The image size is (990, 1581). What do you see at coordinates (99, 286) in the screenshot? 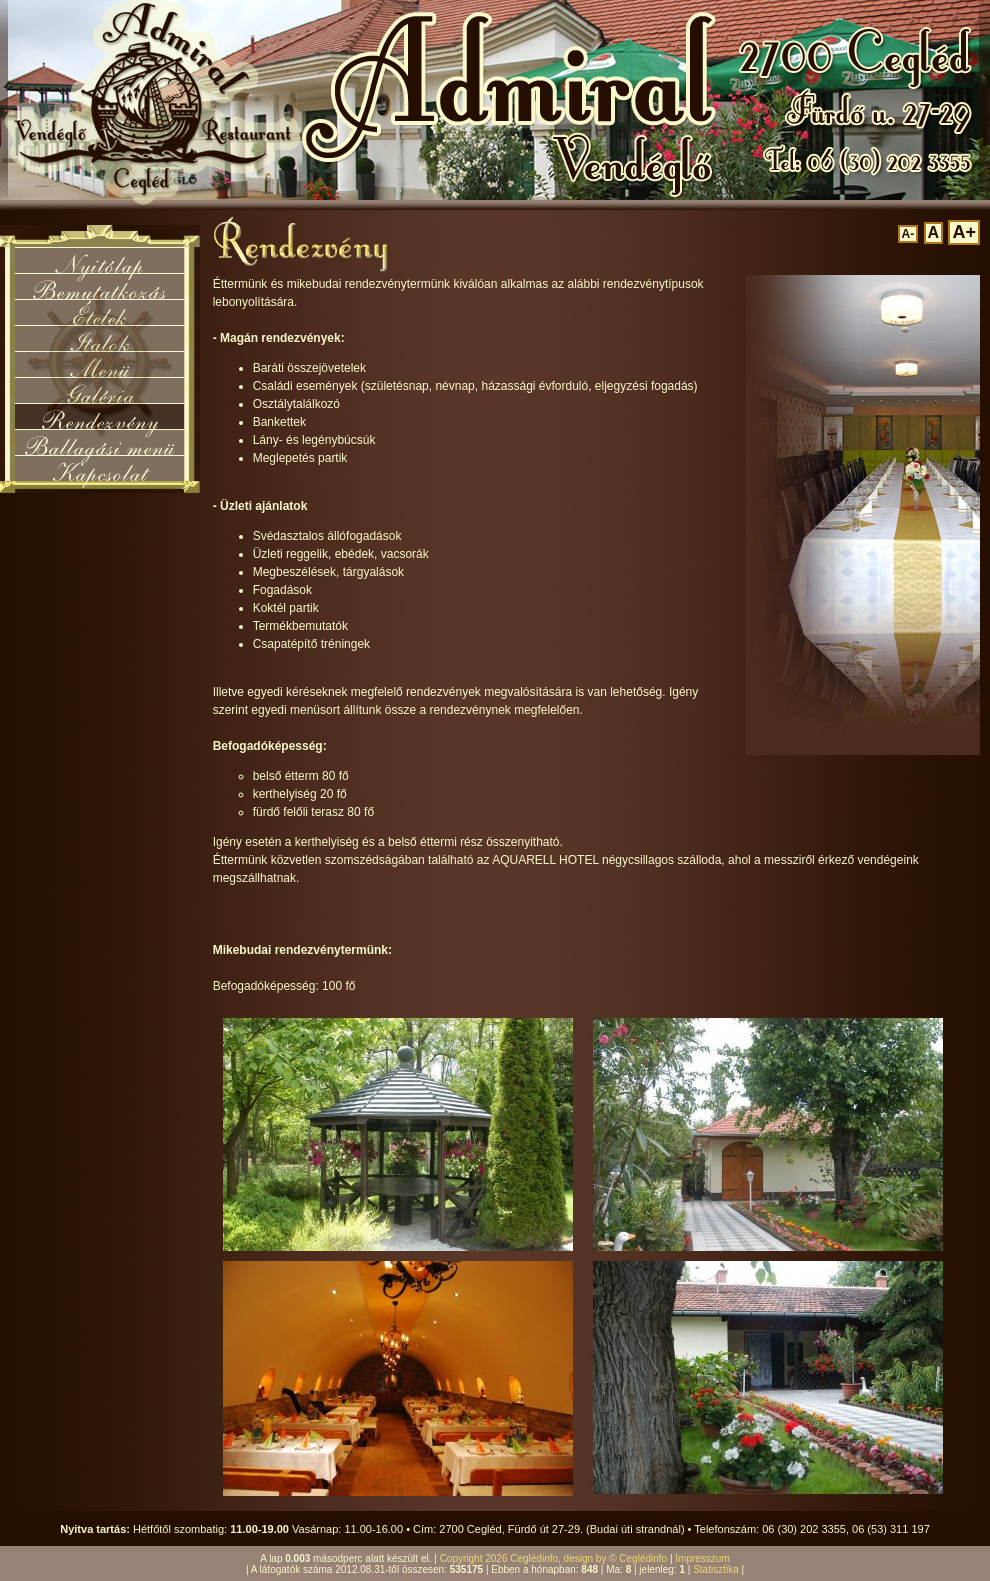
I see `Bemutatkozás` at bounding box center [99, 286].